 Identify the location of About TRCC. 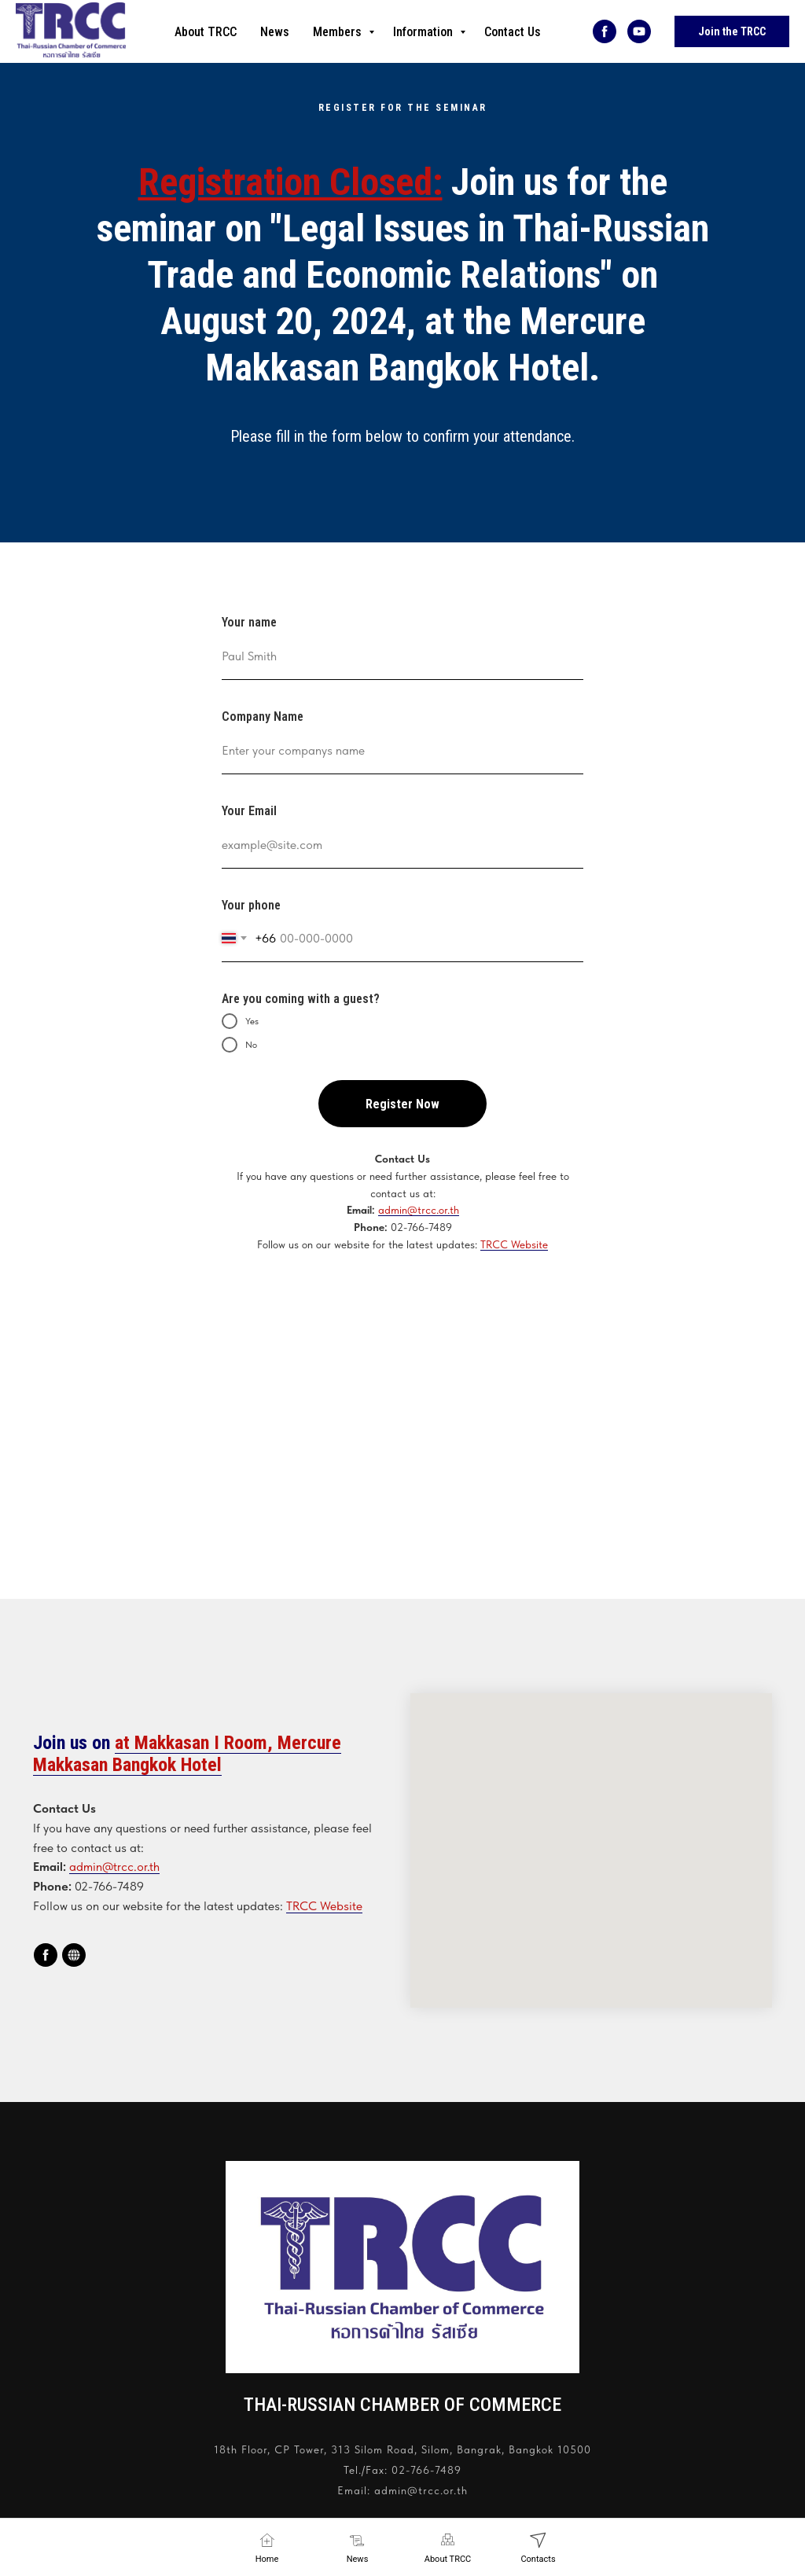
(206, 31).